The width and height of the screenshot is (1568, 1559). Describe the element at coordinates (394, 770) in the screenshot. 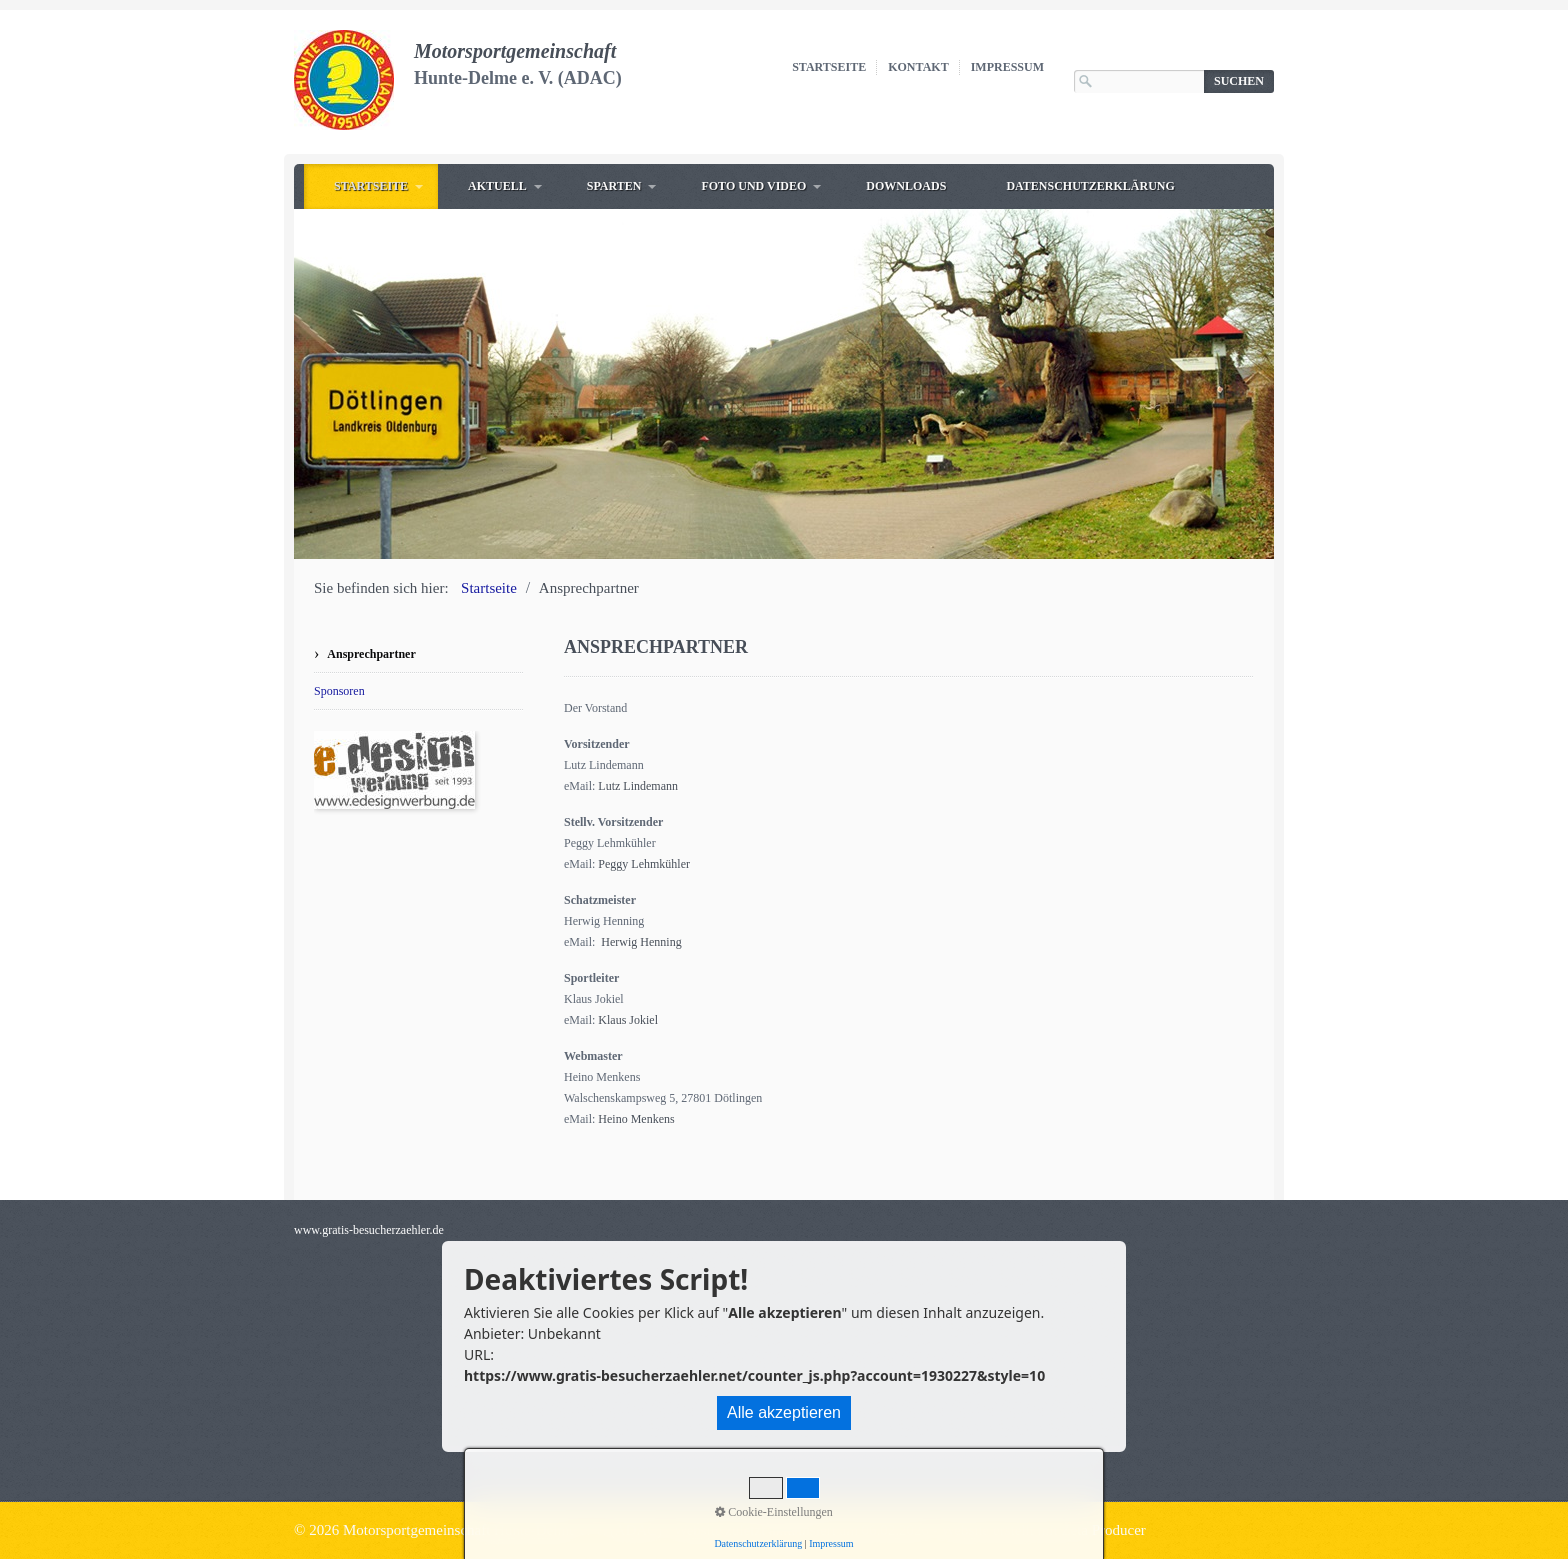

I see `[Open link in new tab/window]` at that location.